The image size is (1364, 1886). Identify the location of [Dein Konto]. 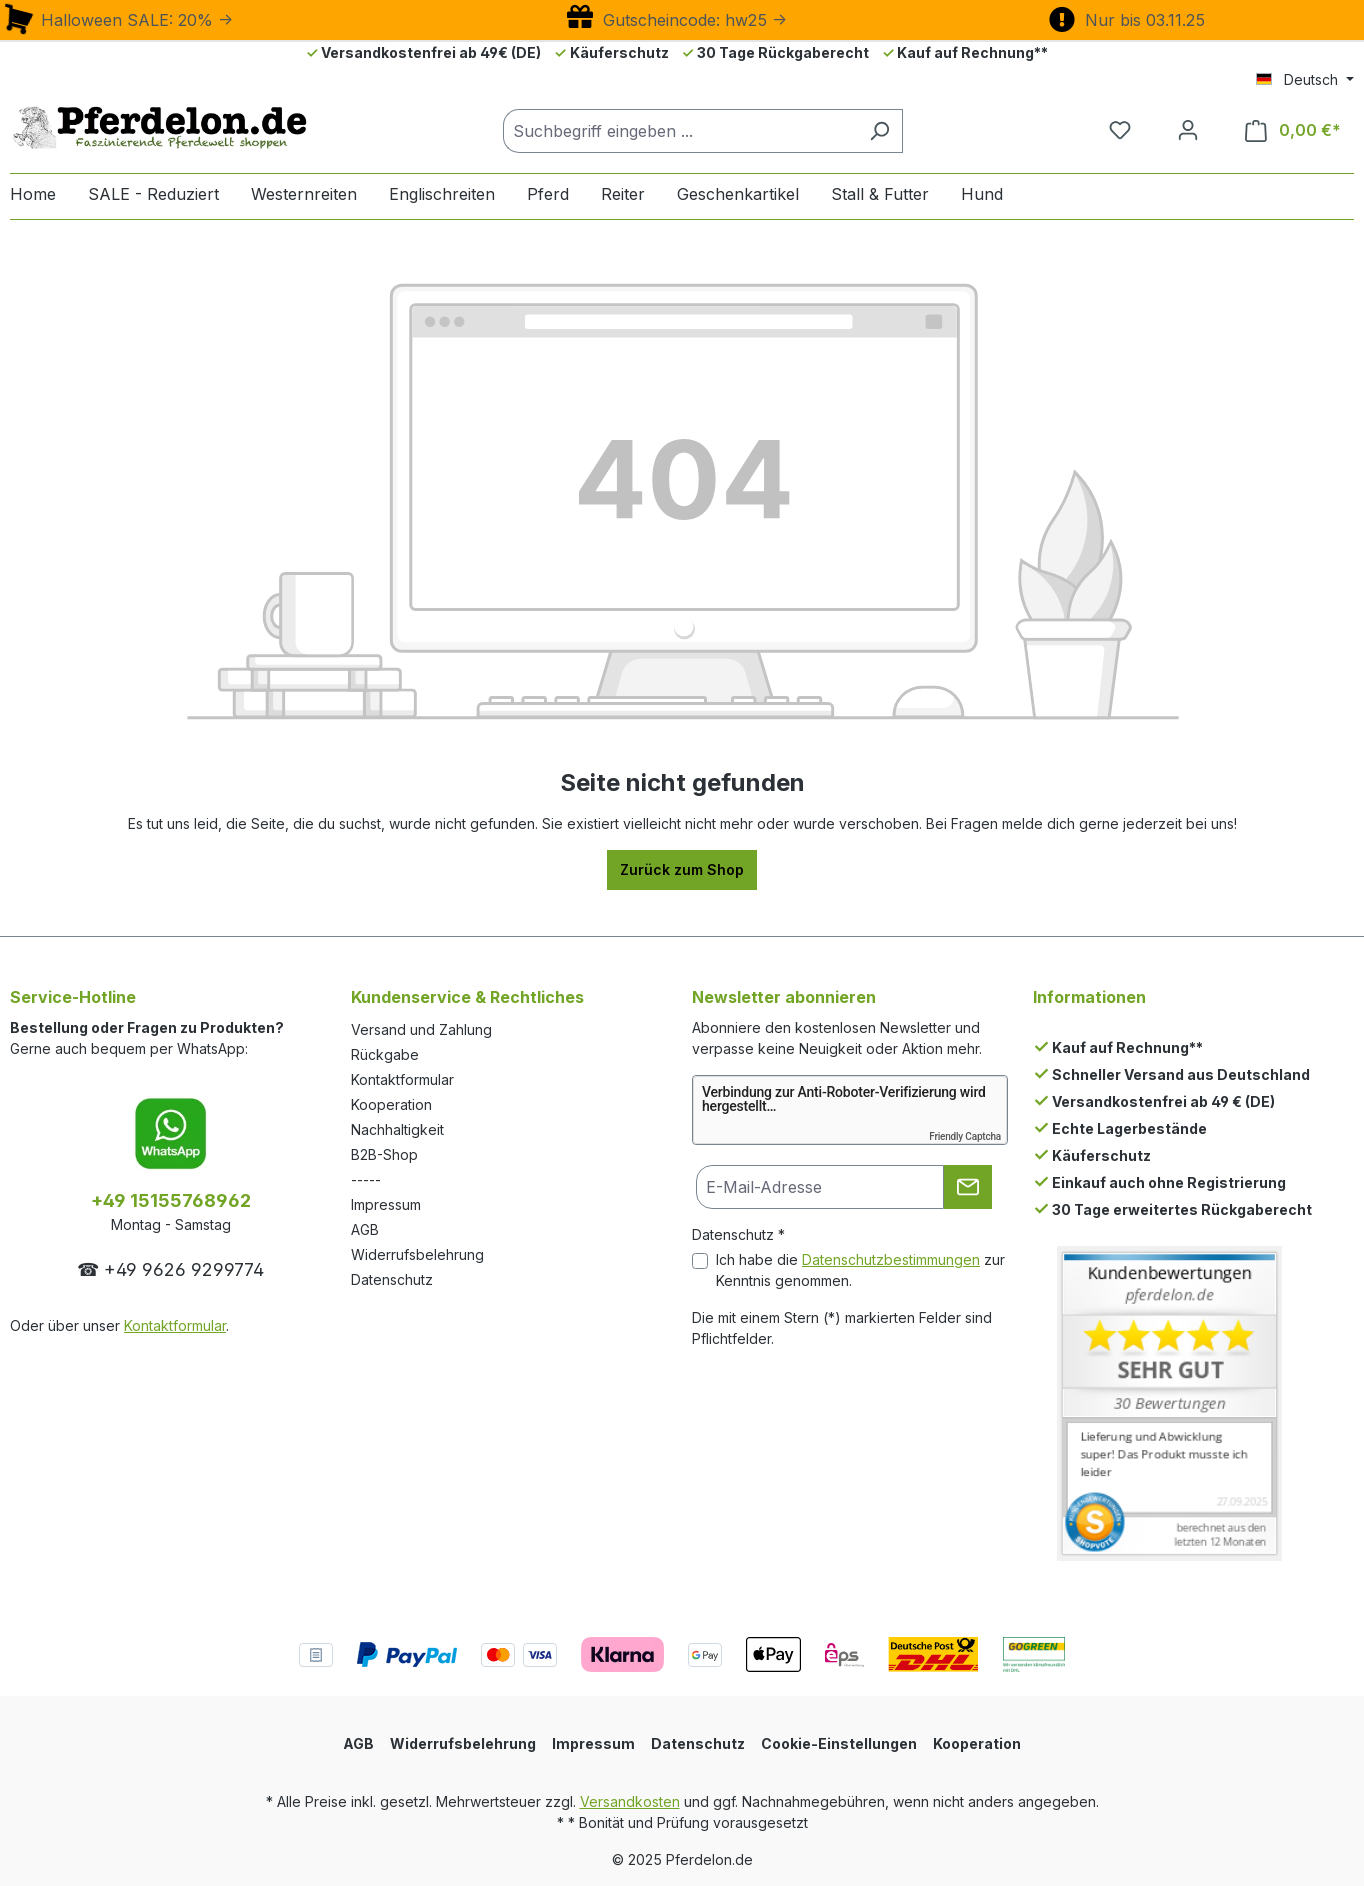
(1188, 130).